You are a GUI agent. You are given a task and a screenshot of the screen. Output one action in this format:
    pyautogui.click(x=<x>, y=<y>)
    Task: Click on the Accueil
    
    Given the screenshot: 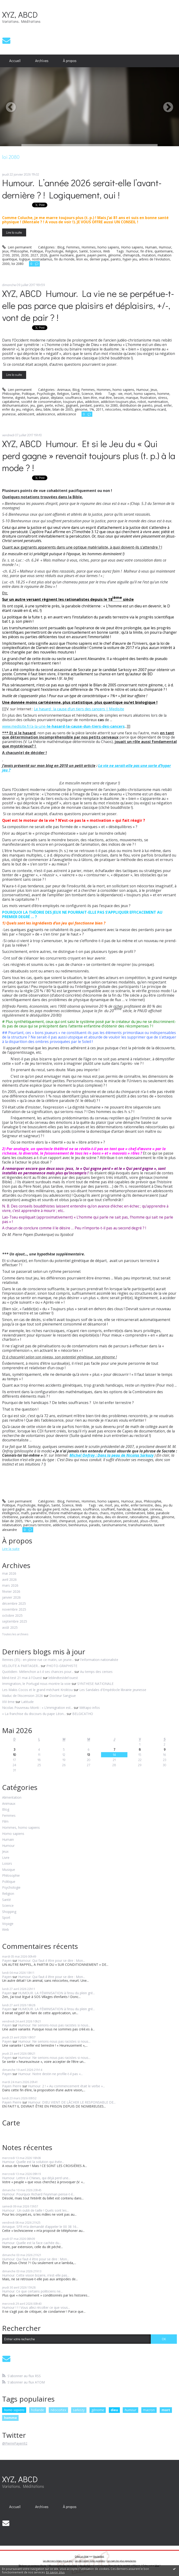 What is the action you would take?
    pyautogui.click(x=14, y=60)
    